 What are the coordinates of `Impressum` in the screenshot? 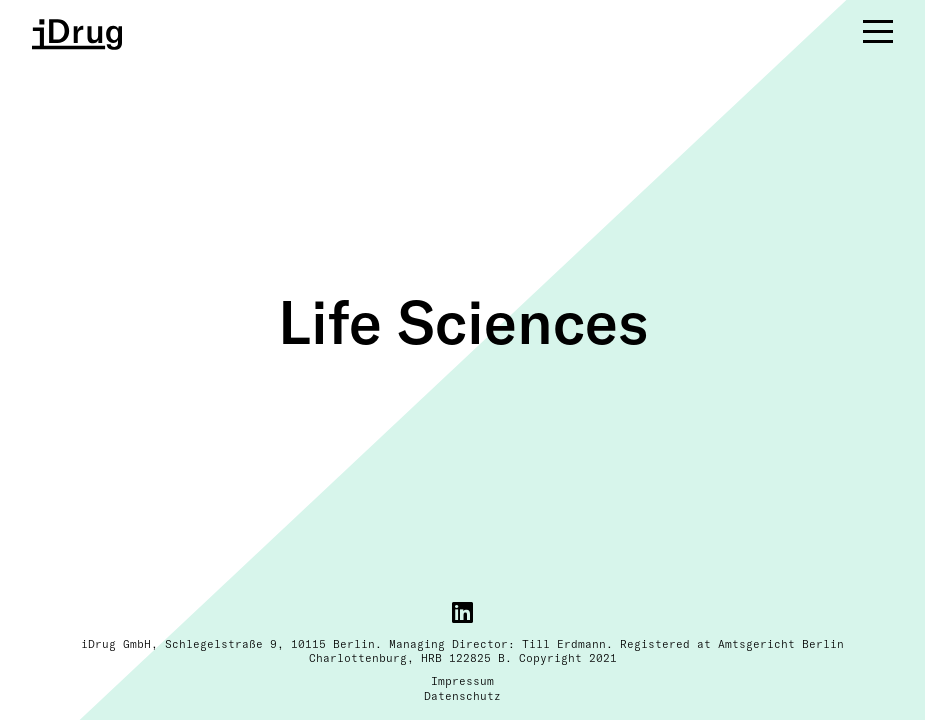 It's located at (462, 681).